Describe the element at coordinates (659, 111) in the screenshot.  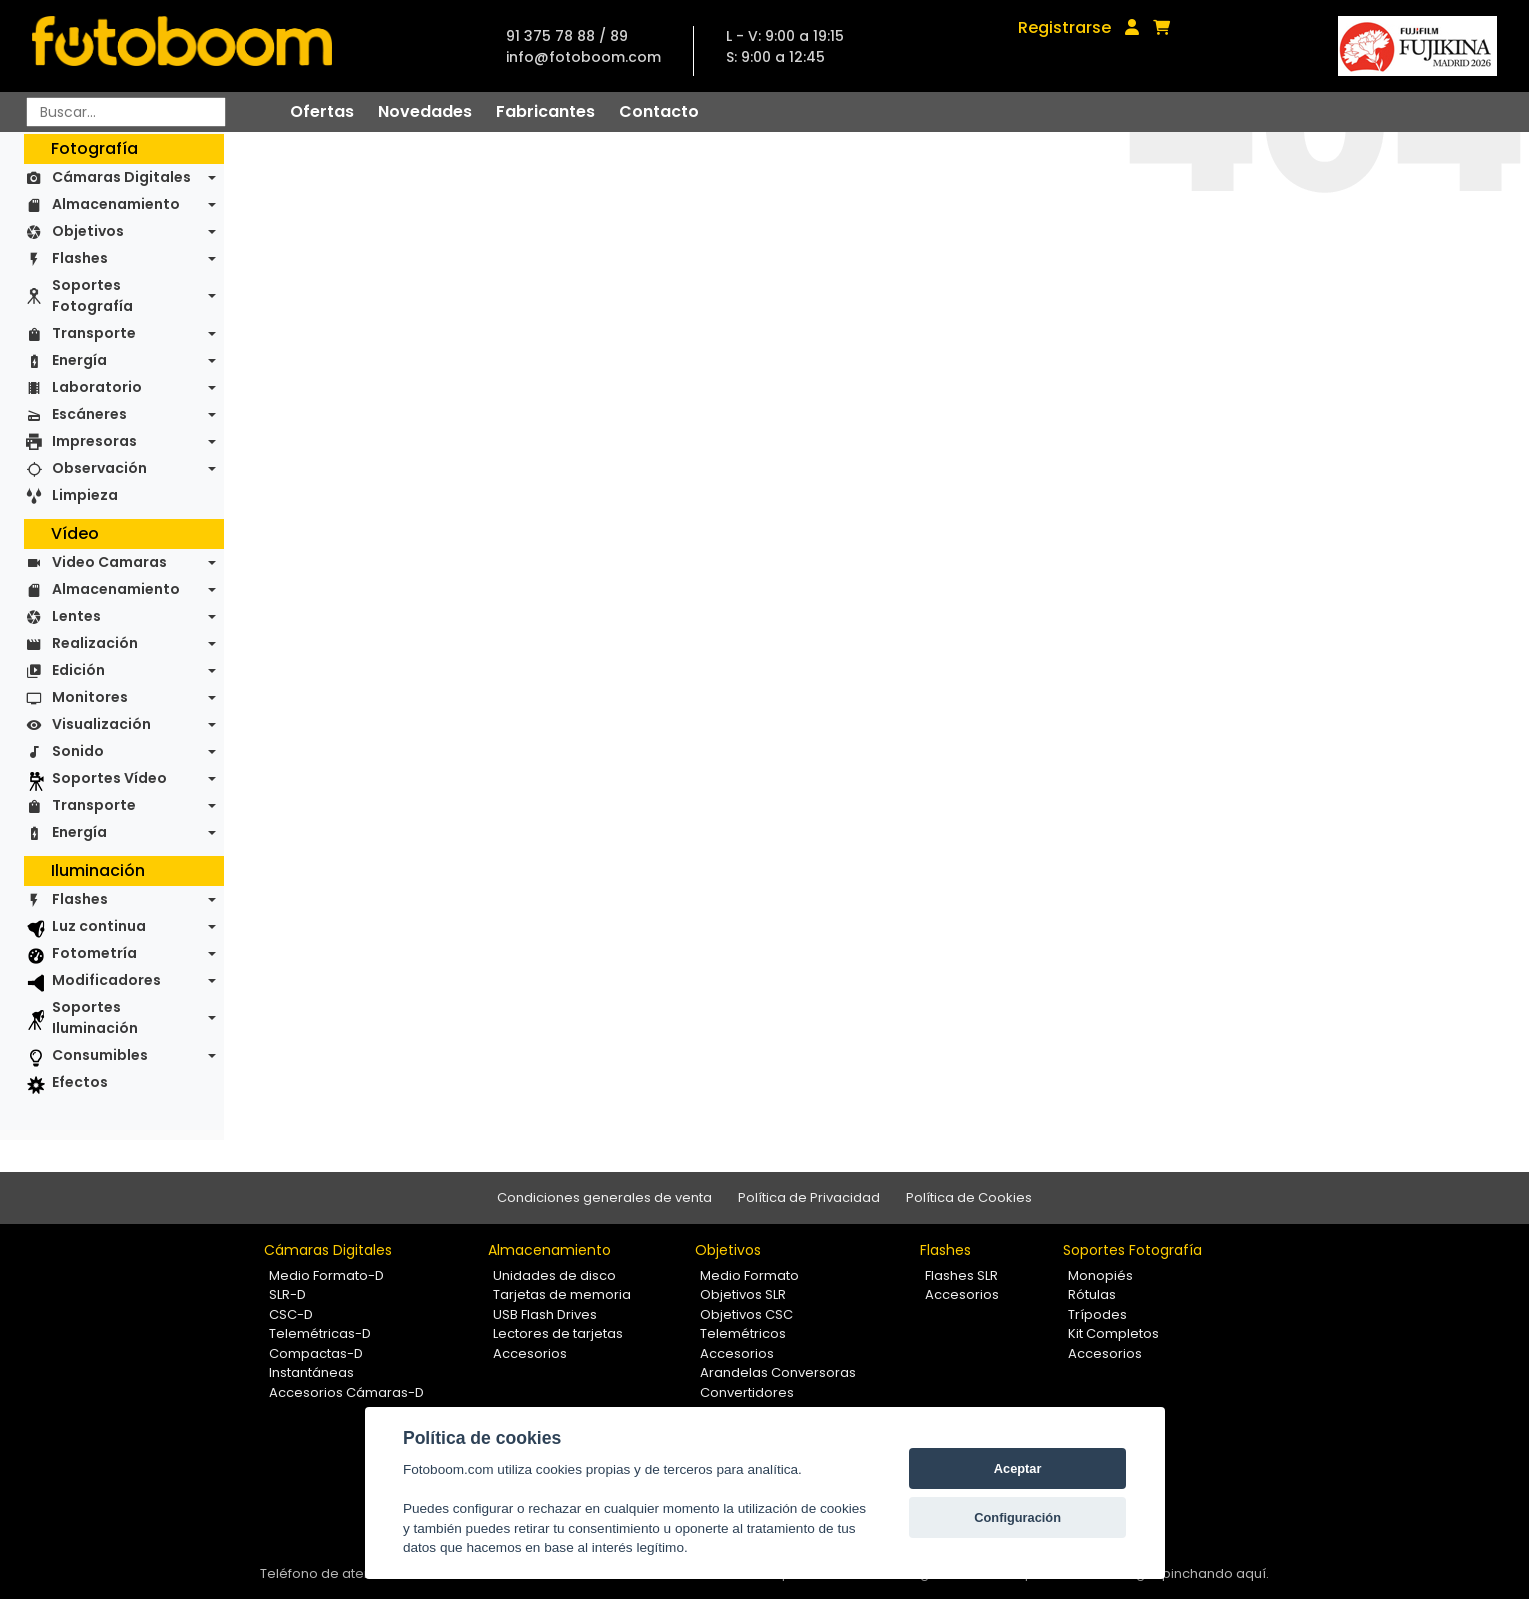
I see `Contacto` at that location.